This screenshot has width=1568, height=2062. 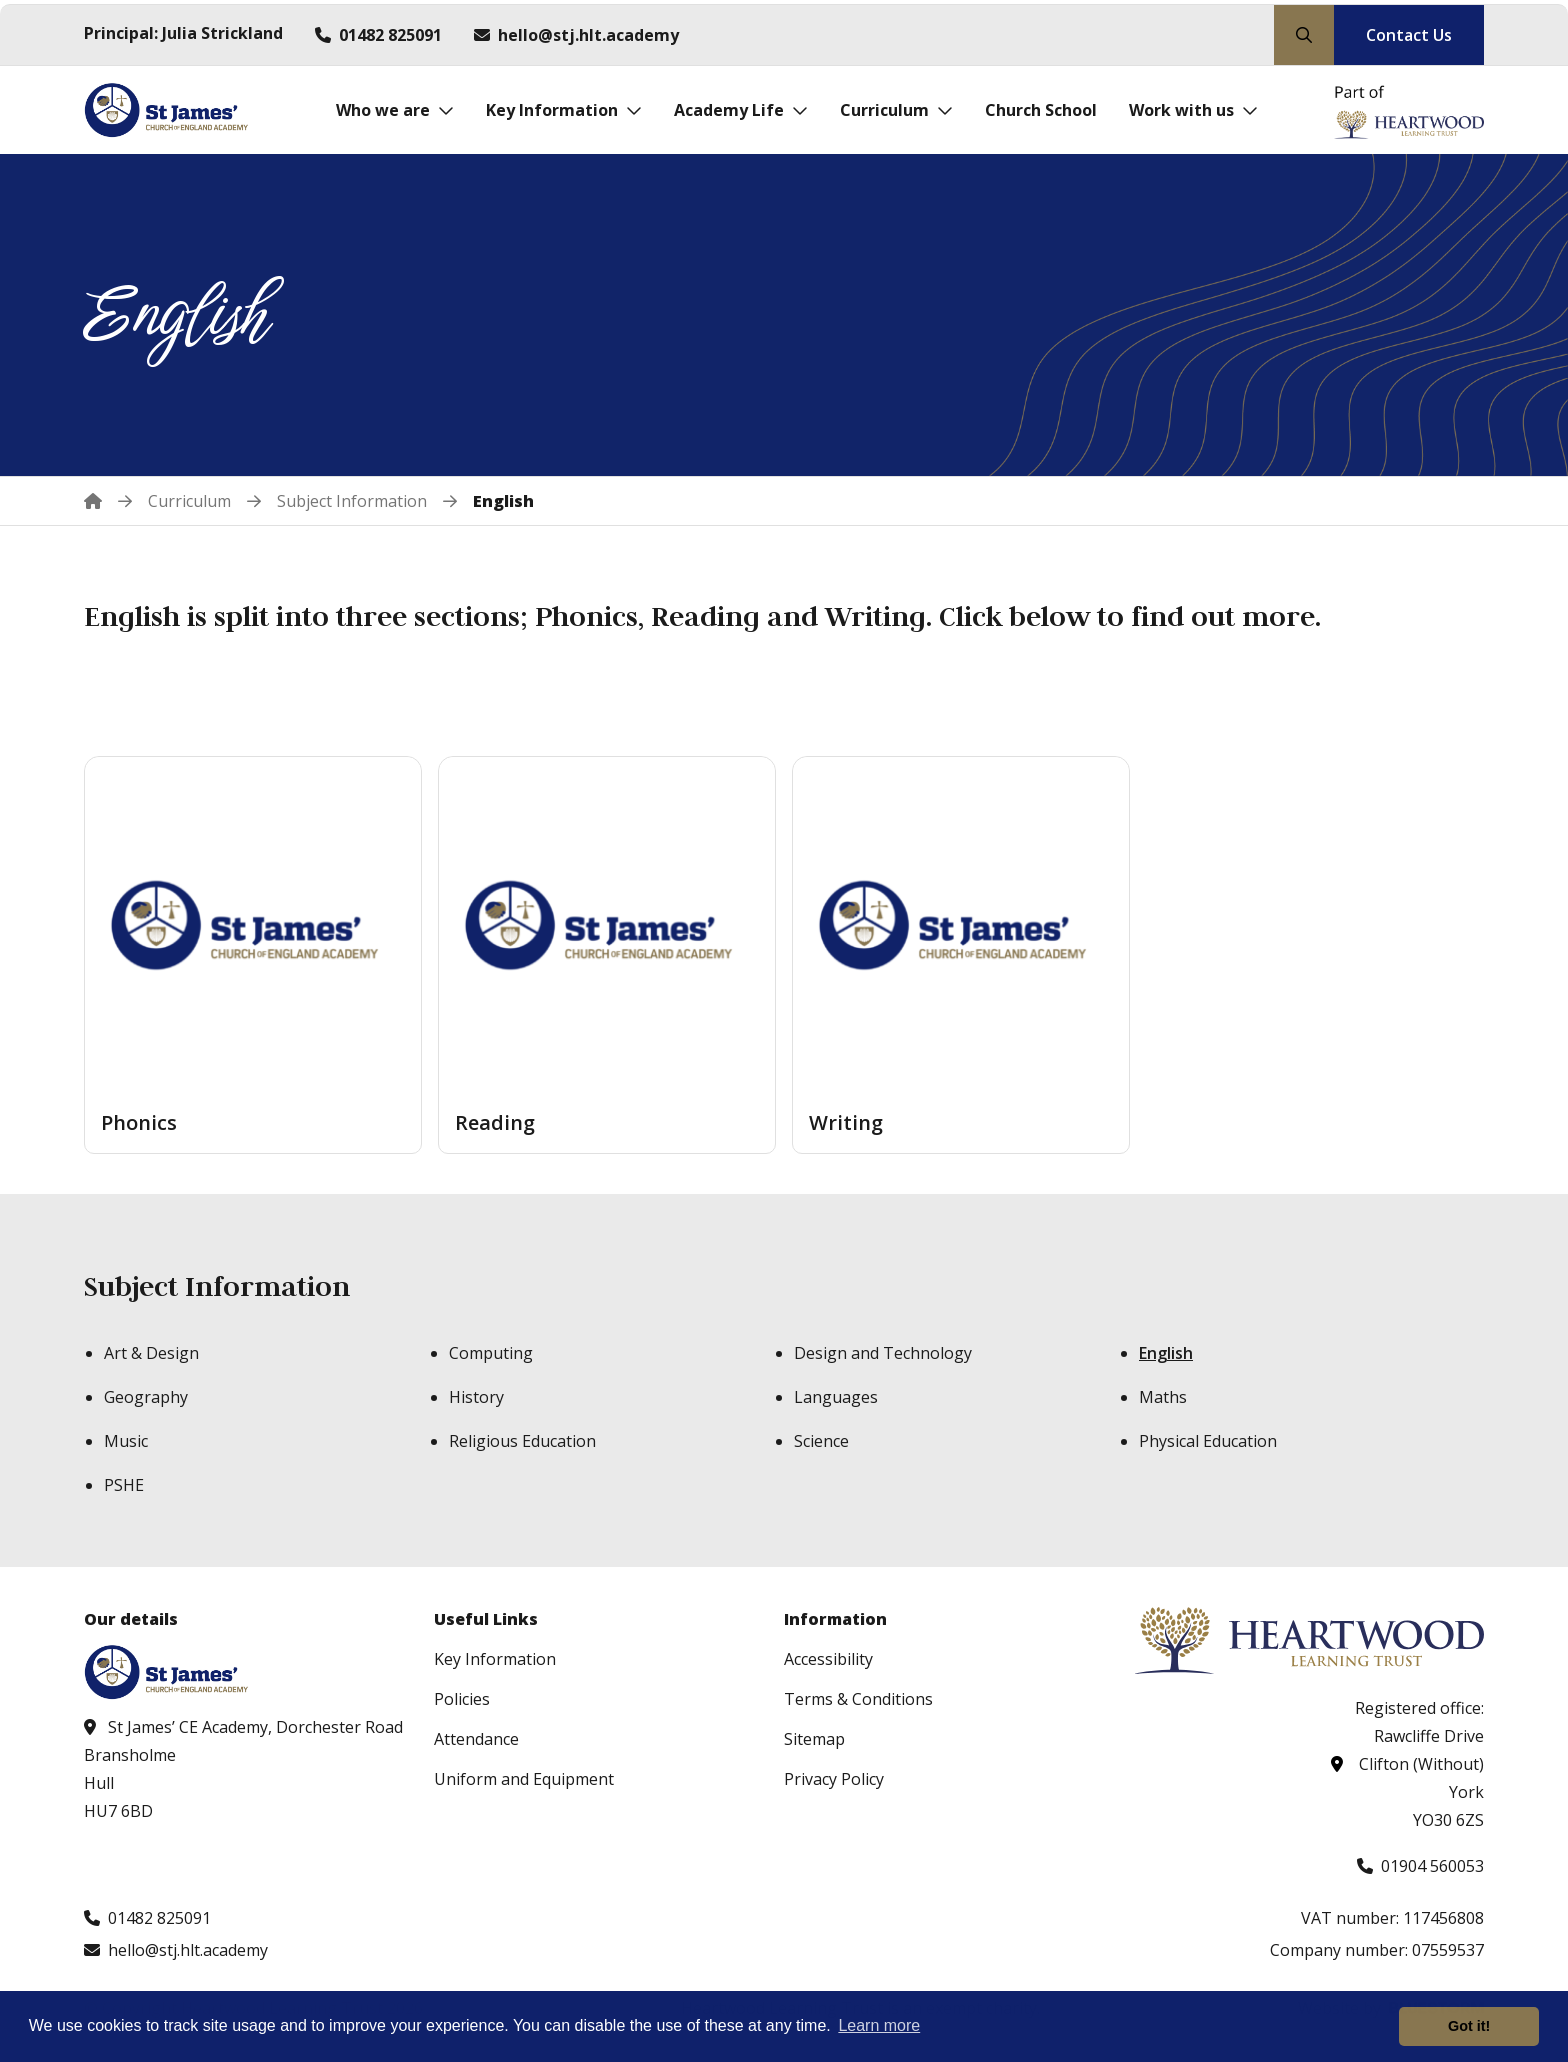 What do you see at coordinates (1208, 1441) in the screenshot?
I see `Physical Education` at bounding box center [1208, 1441].